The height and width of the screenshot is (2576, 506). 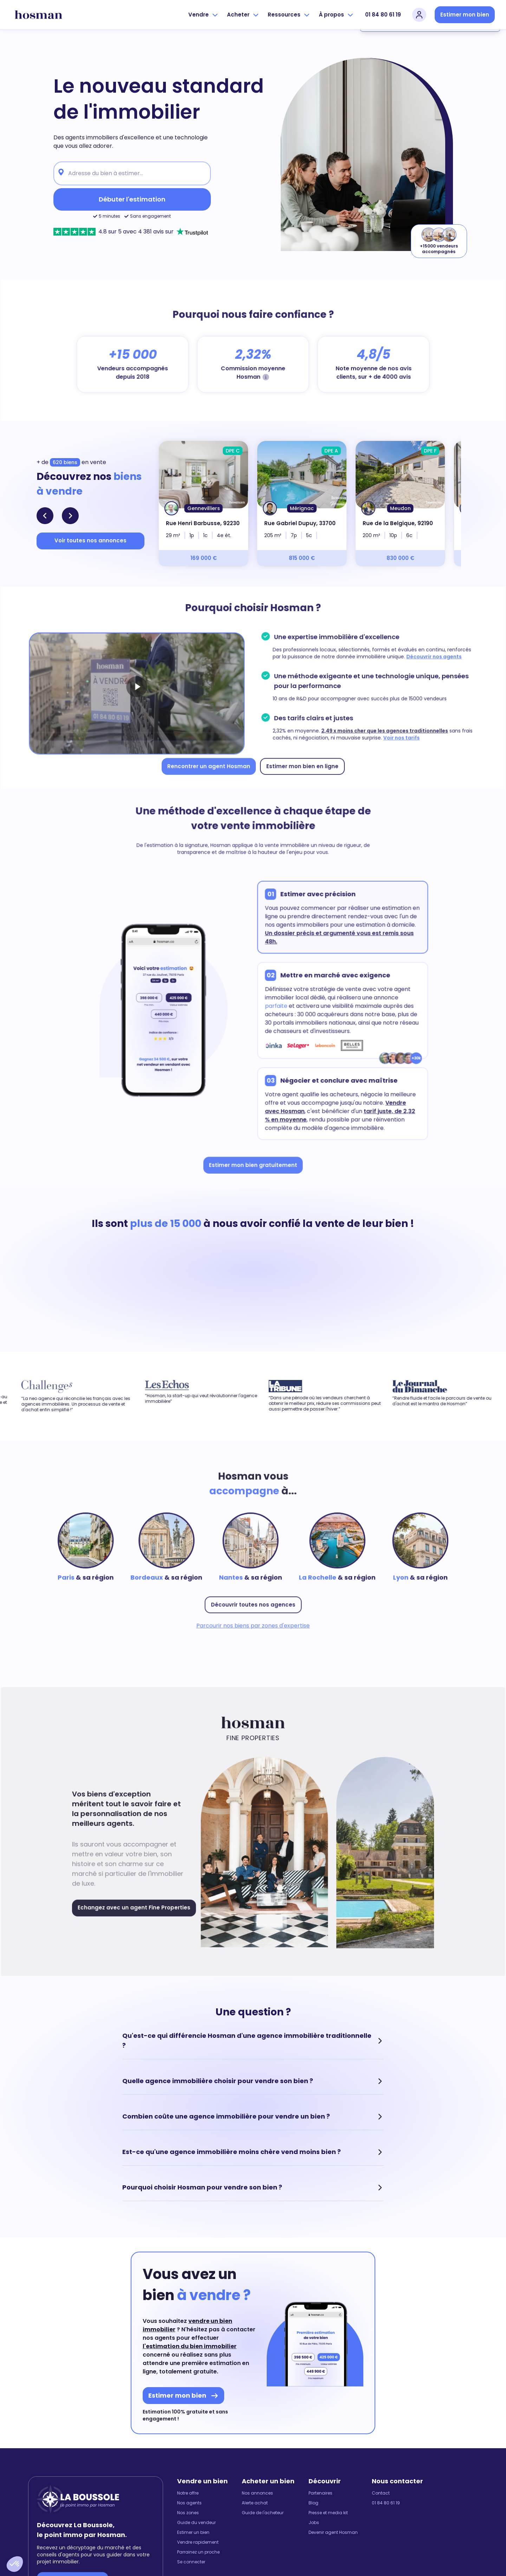 What do you see at coordinates (320, 2493) in the screenshot?
I see `Partenaires` at bounding box center [320, 2493].